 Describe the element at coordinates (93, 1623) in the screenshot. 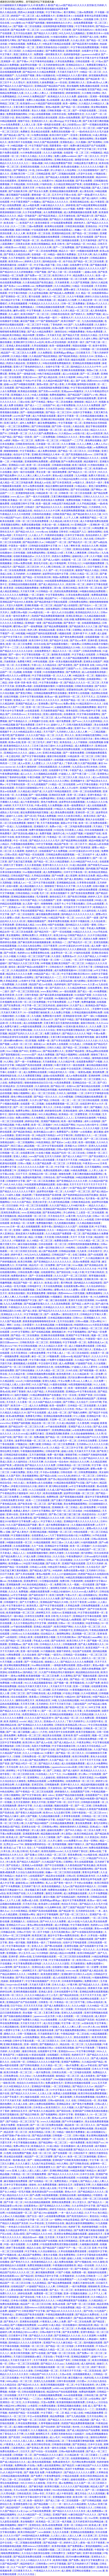

I see `99这里有精品` at that location.